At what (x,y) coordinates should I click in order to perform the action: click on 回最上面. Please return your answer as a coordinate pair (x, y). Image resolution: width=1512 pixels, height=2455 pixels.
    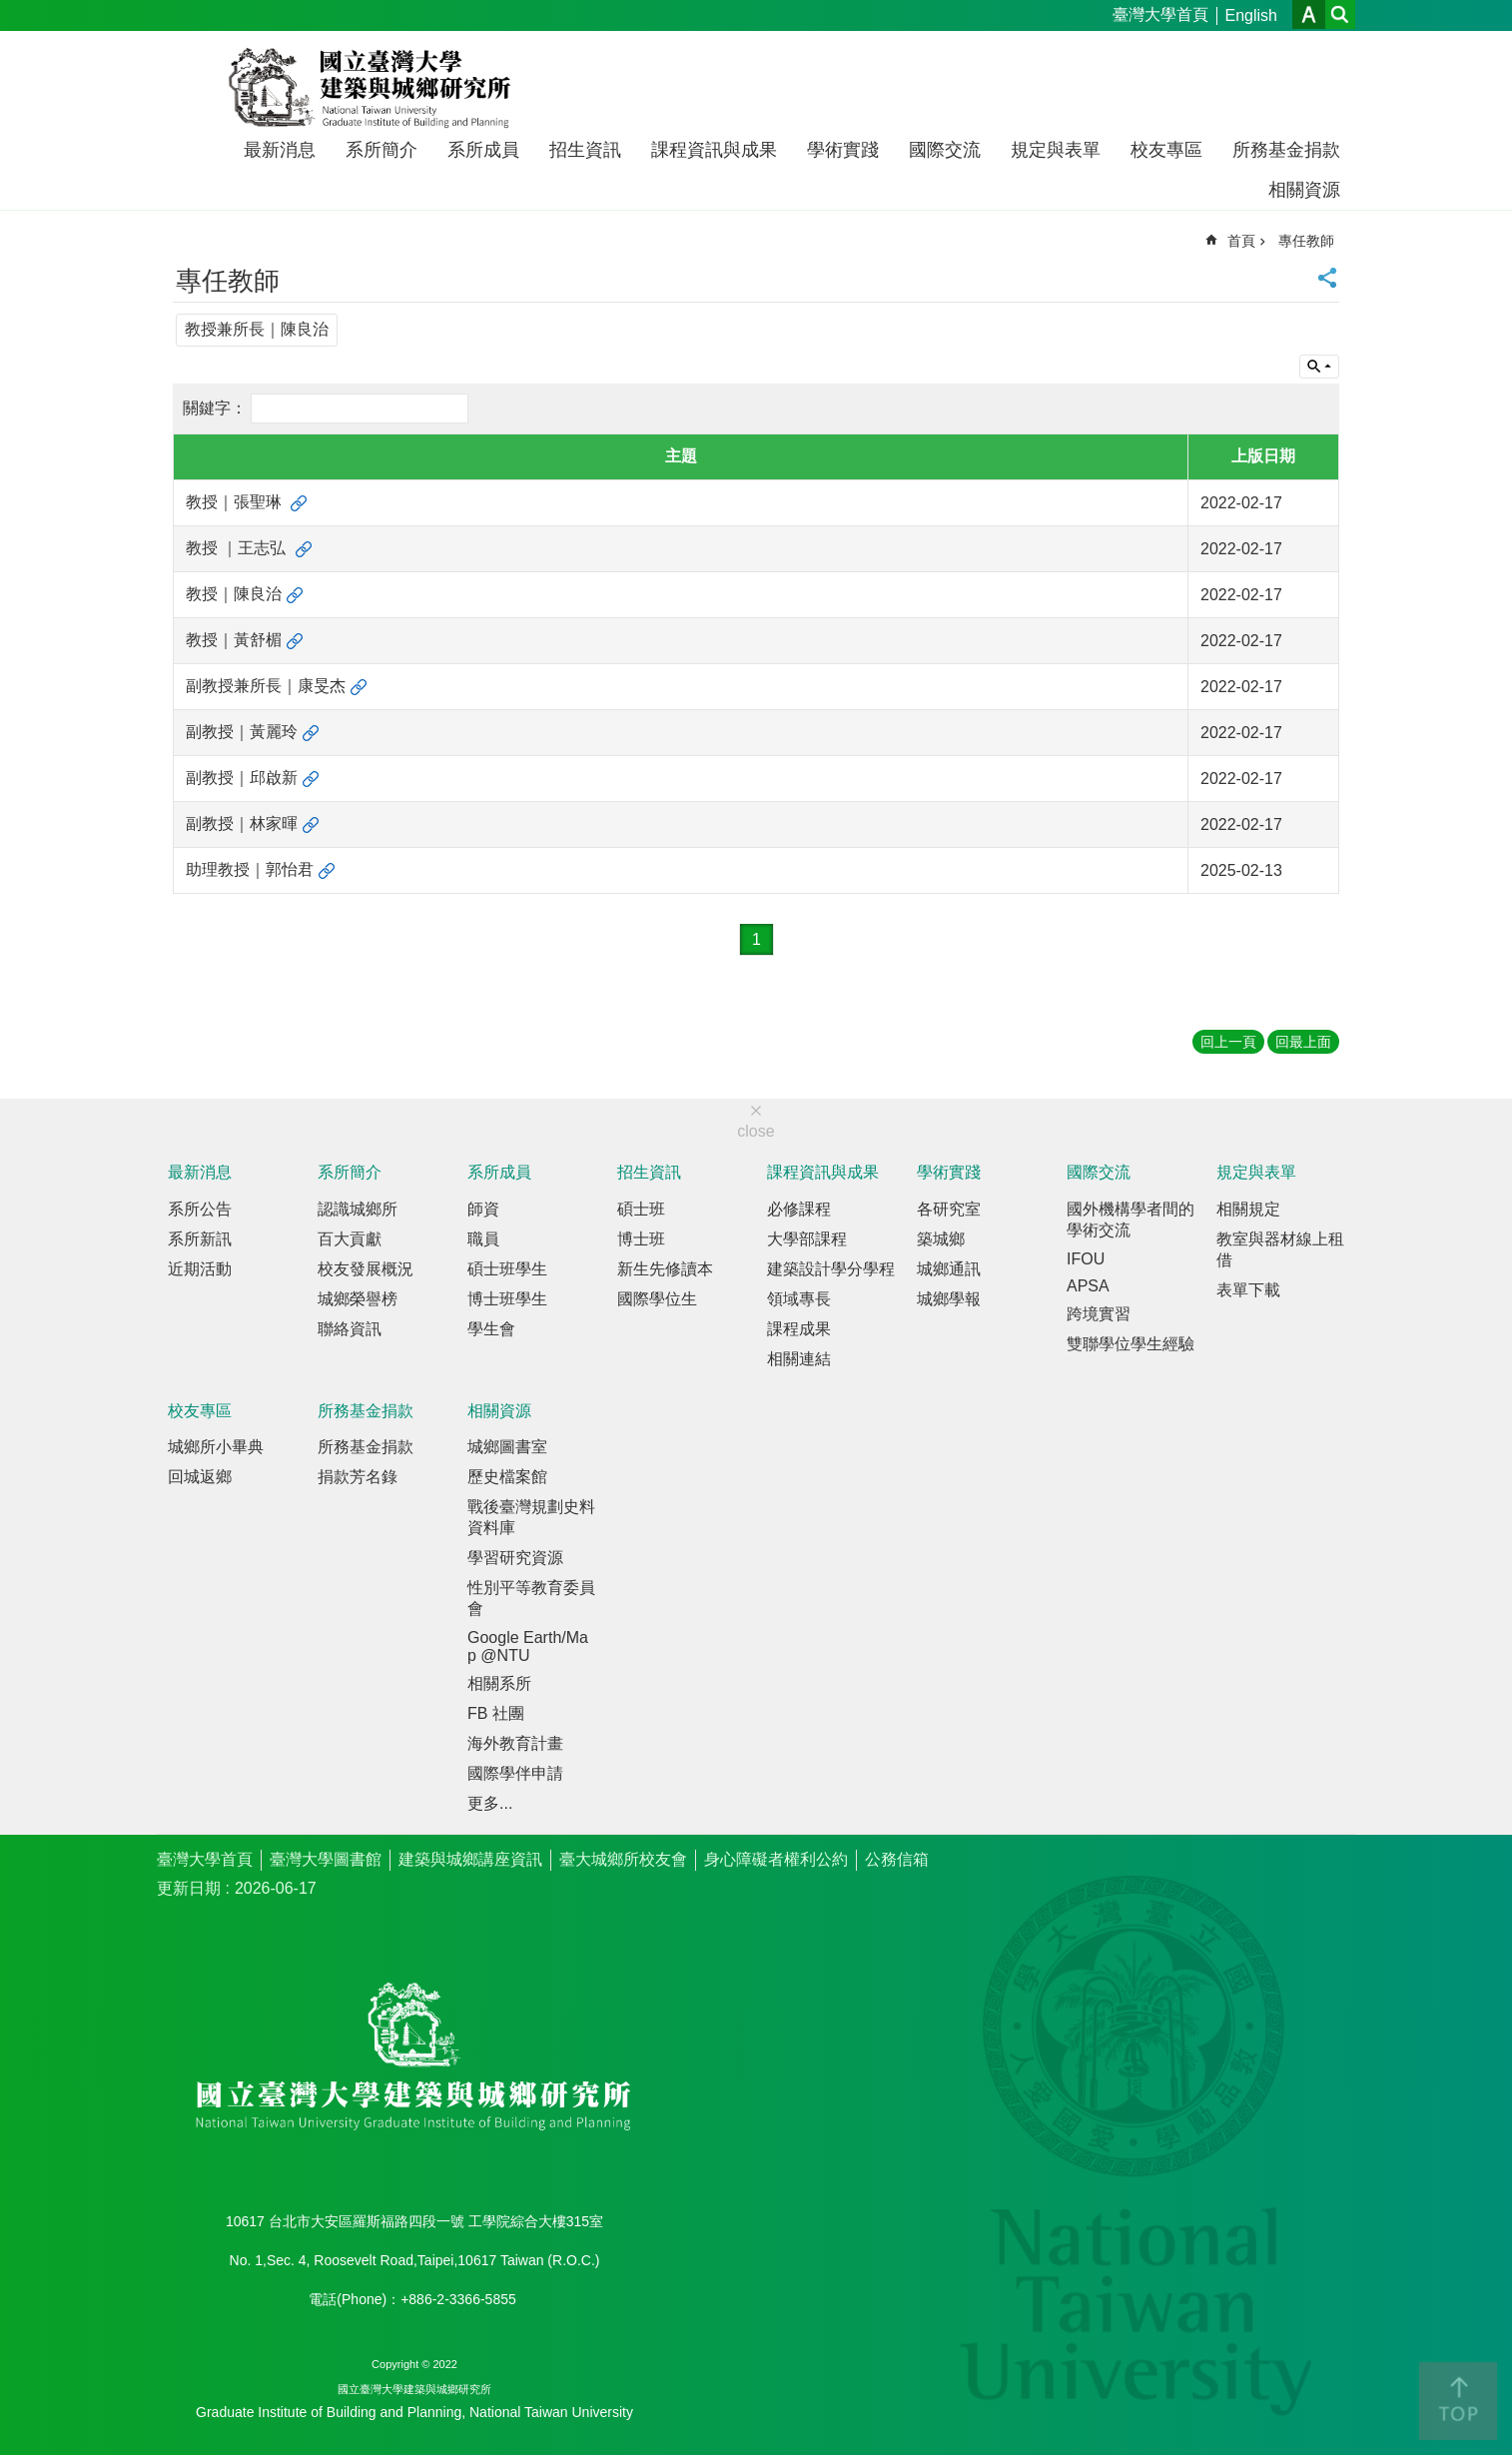
    Looking at the image, I should click on (1303, 1042).